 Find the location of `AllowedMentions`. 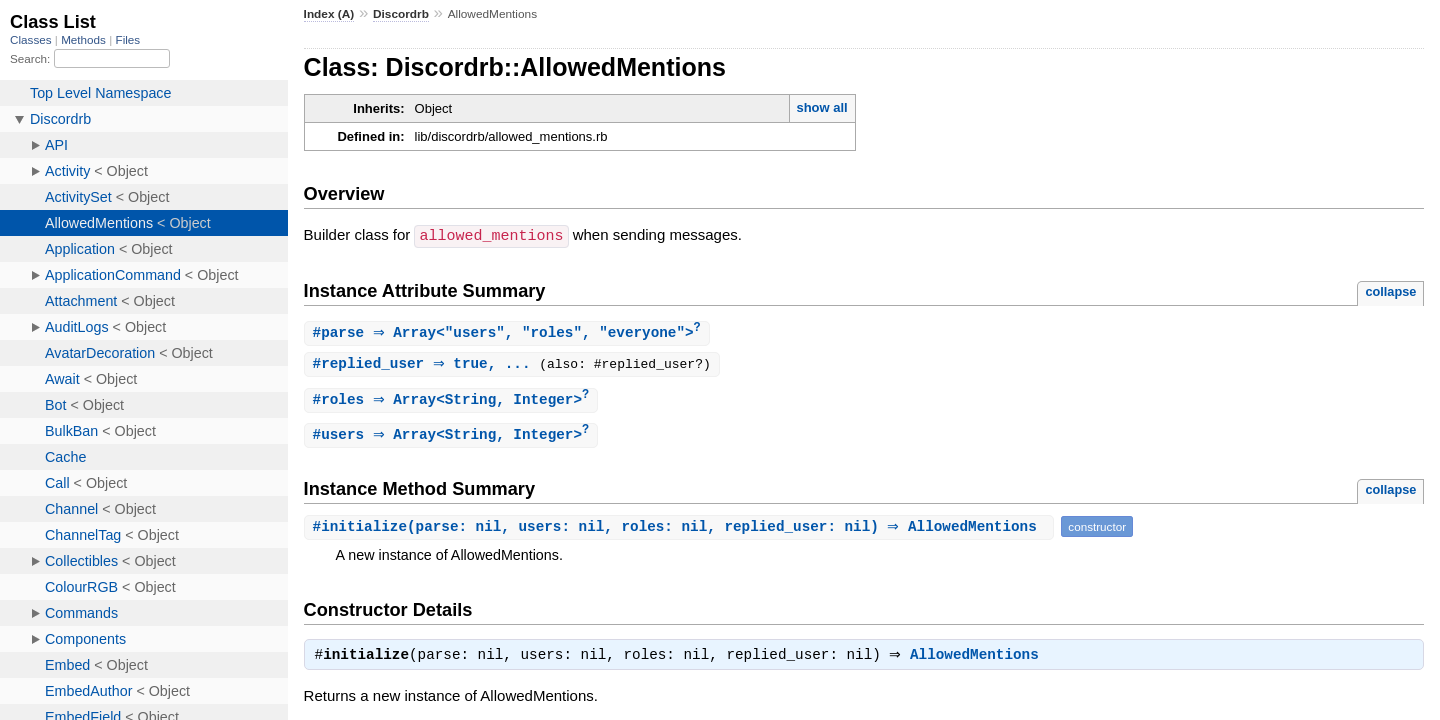

AllowedMentions is located at coordinates (979, 660).